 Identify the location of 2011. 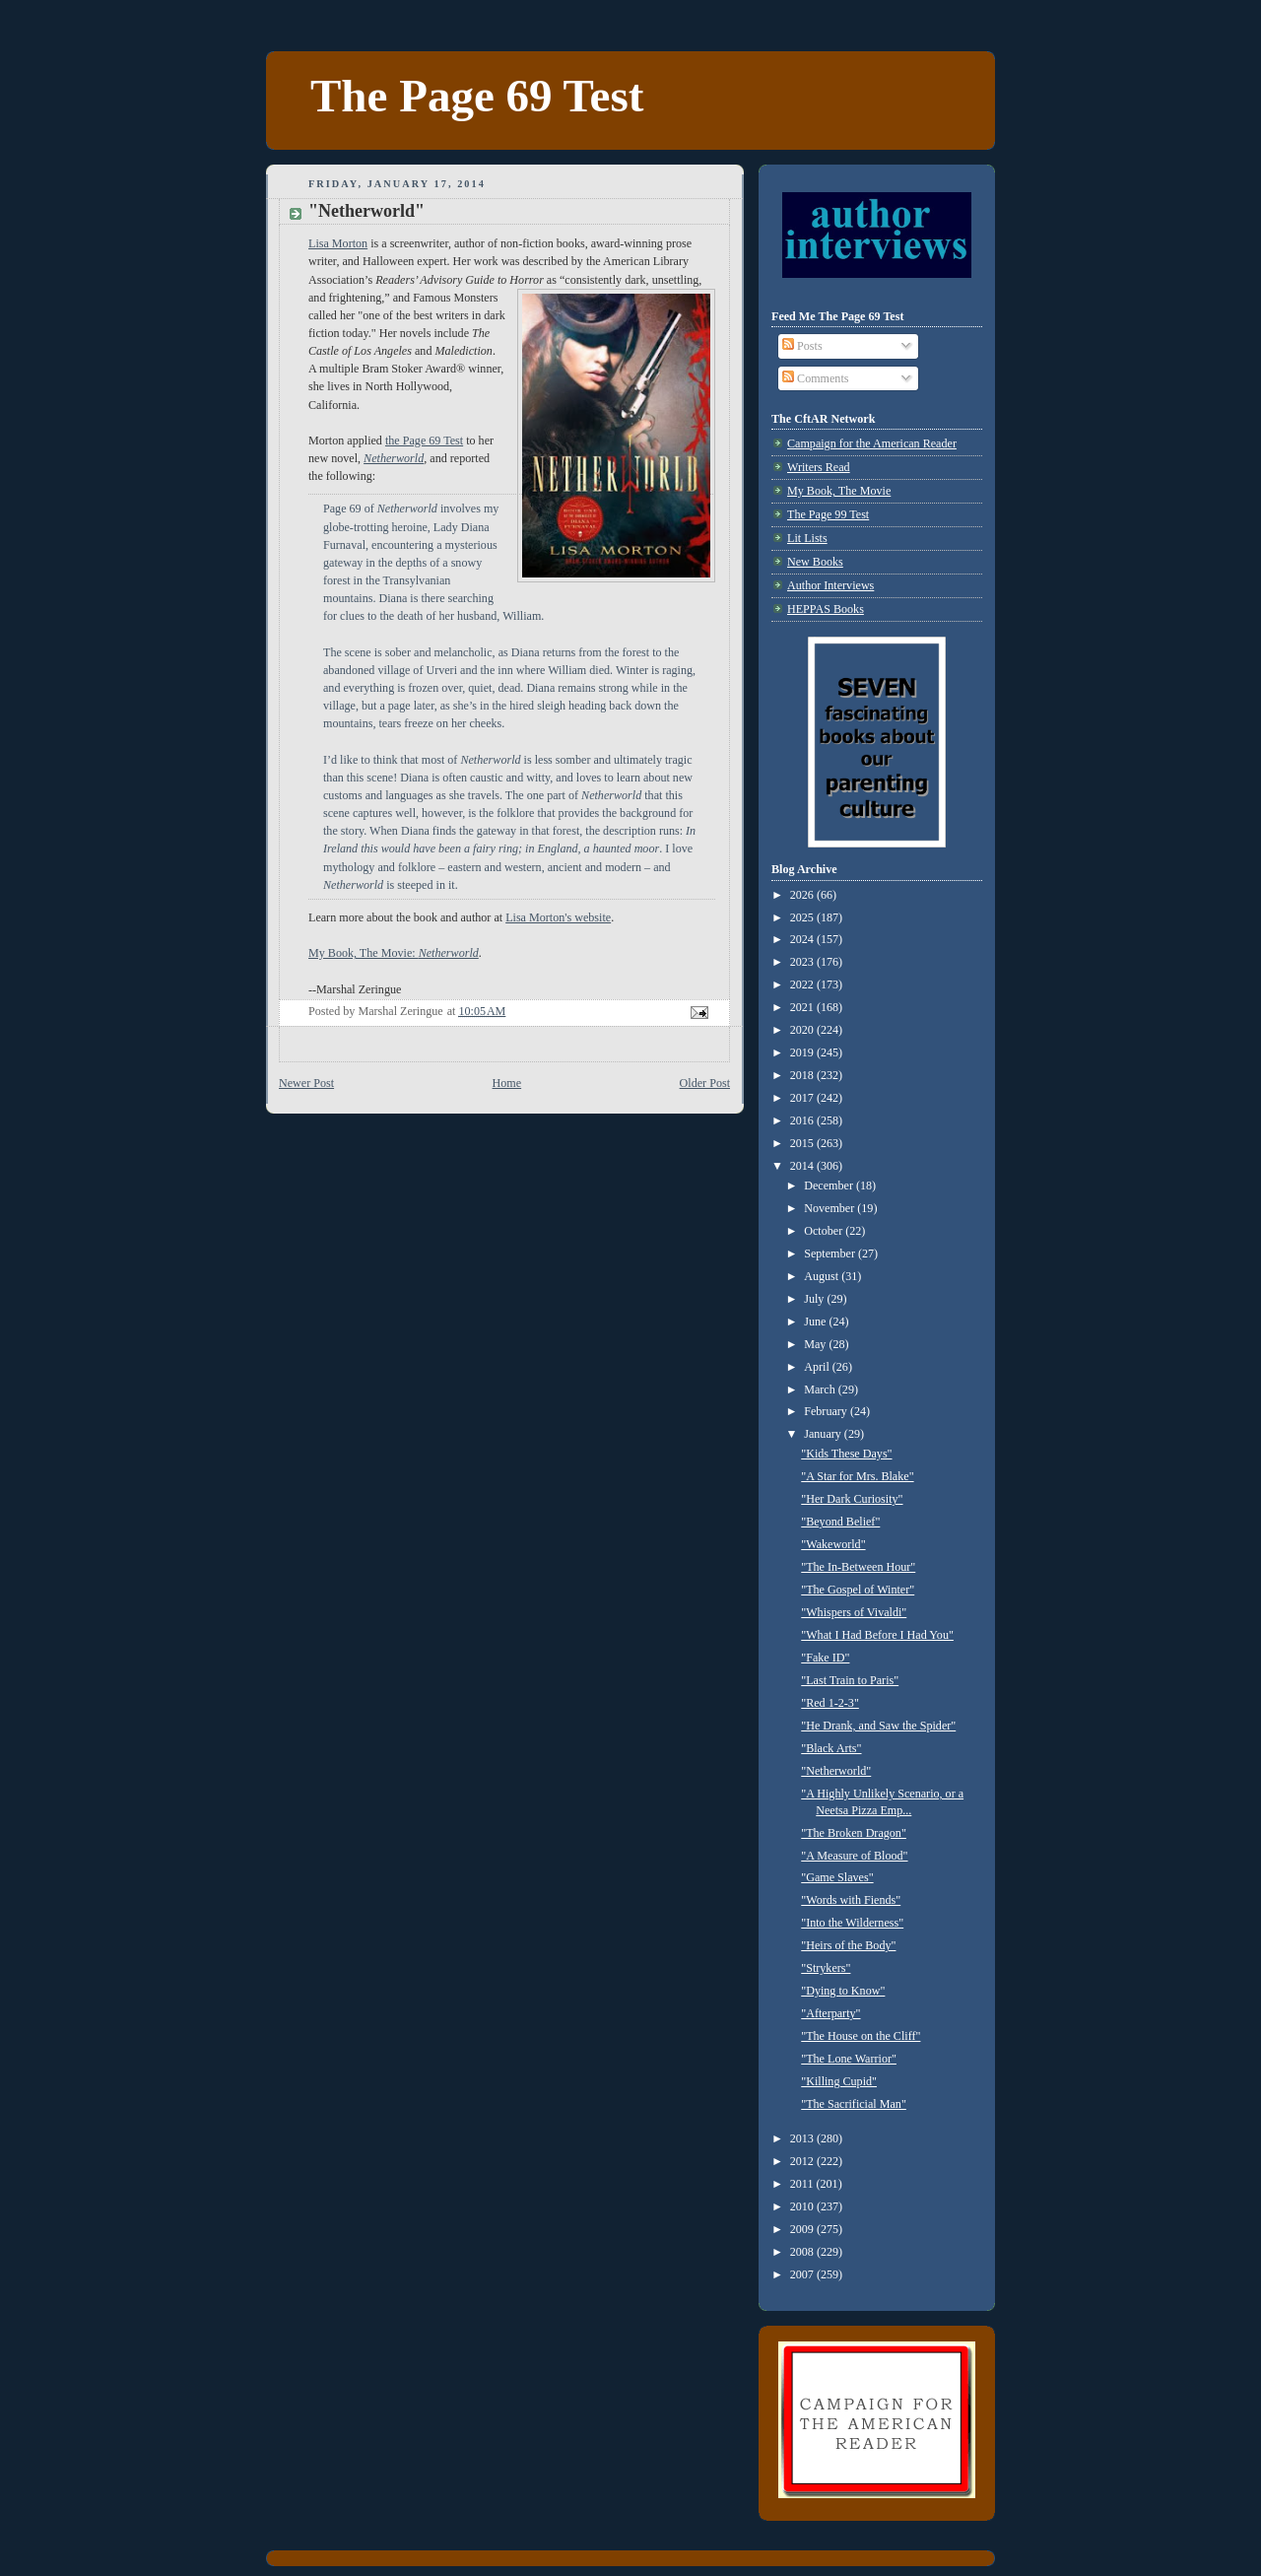
(803, 2184).